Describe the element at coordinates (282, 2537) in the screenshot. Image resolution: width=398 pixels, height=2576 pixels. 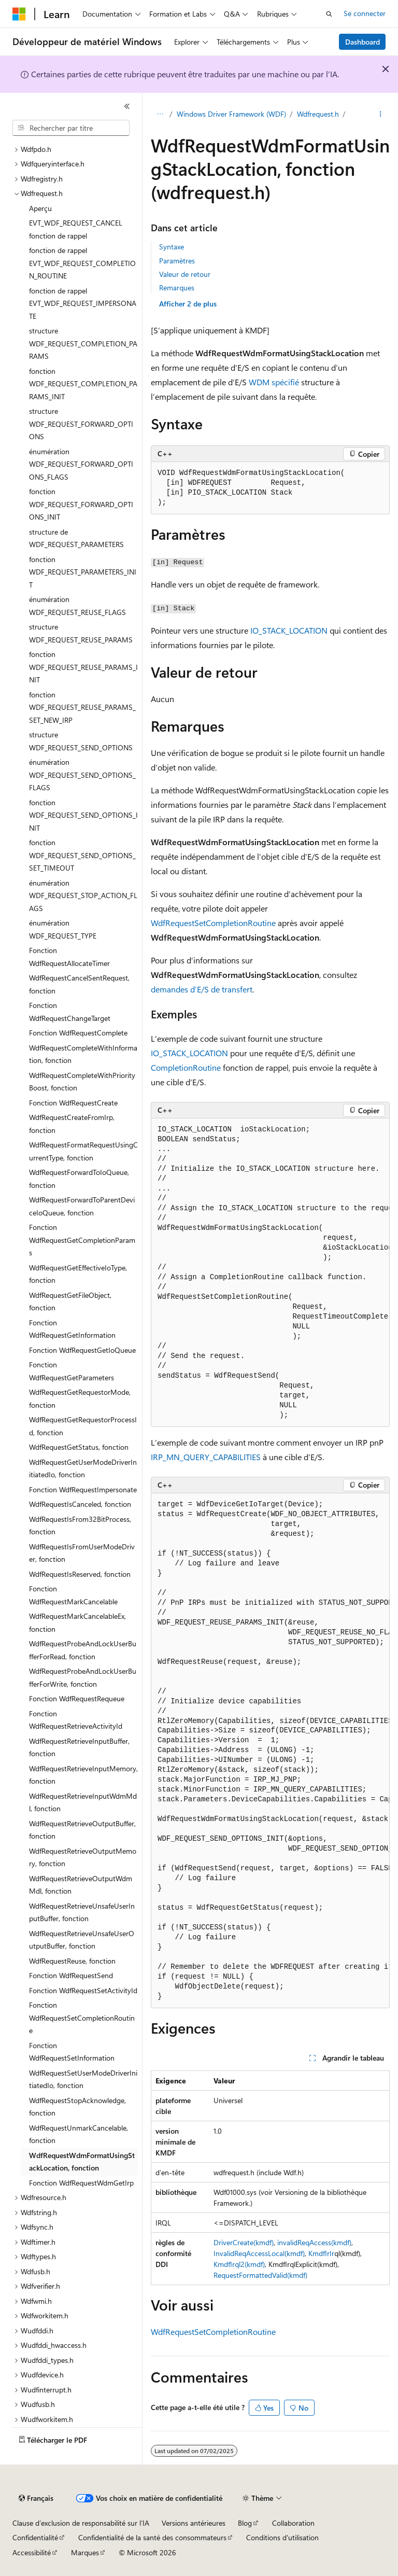
I see `Conditions d'utilisation` at that location.